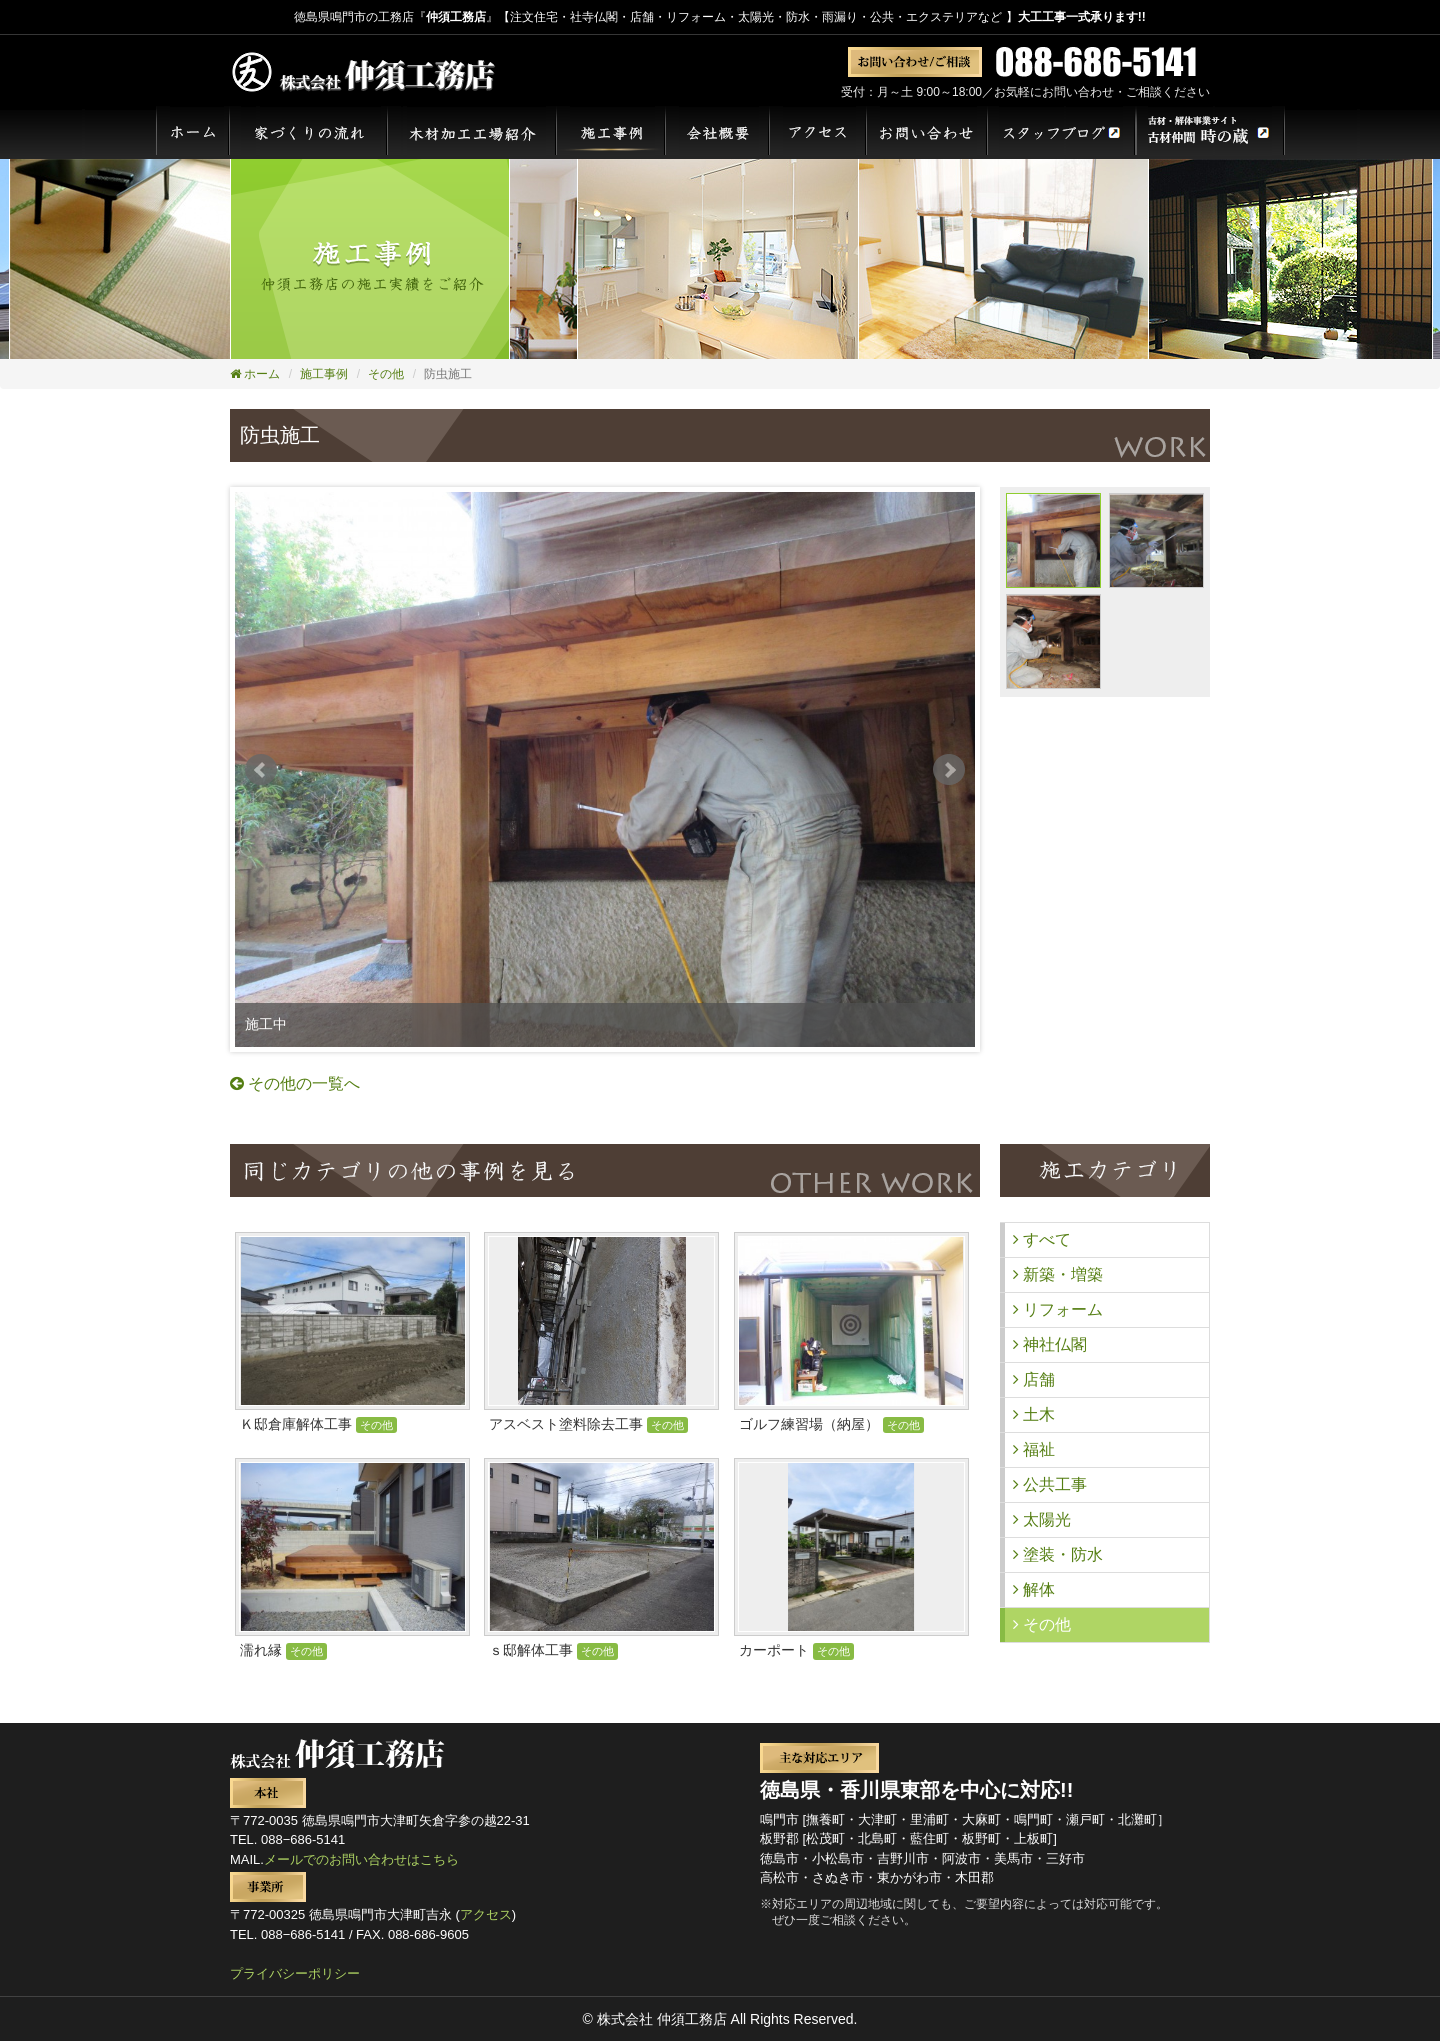 The width and height of the screenshot is (1440, 2041). What do you see at coordinates (553, 1650) in the screenshot?
I see `ｓ邸解体工事` at bounding box center [553, 1650].